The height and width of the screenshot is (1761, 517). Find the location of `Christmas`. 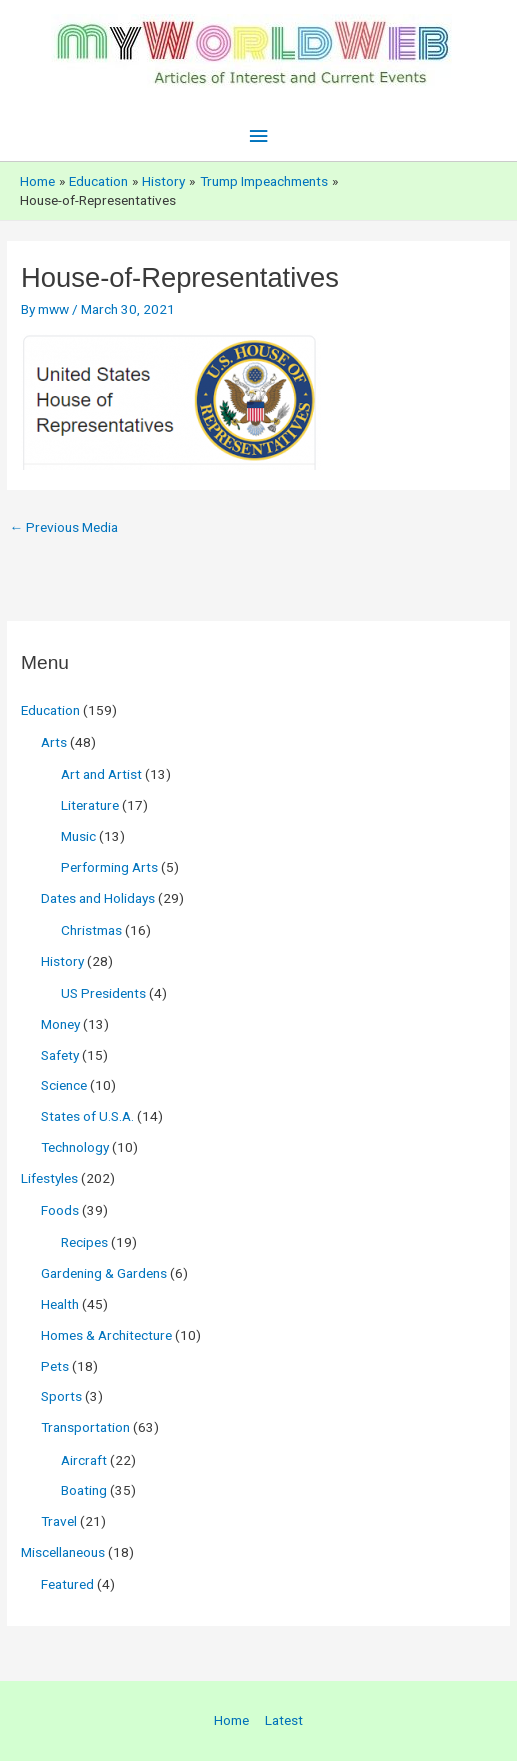

Christmas is located at coordinates (91, 930).